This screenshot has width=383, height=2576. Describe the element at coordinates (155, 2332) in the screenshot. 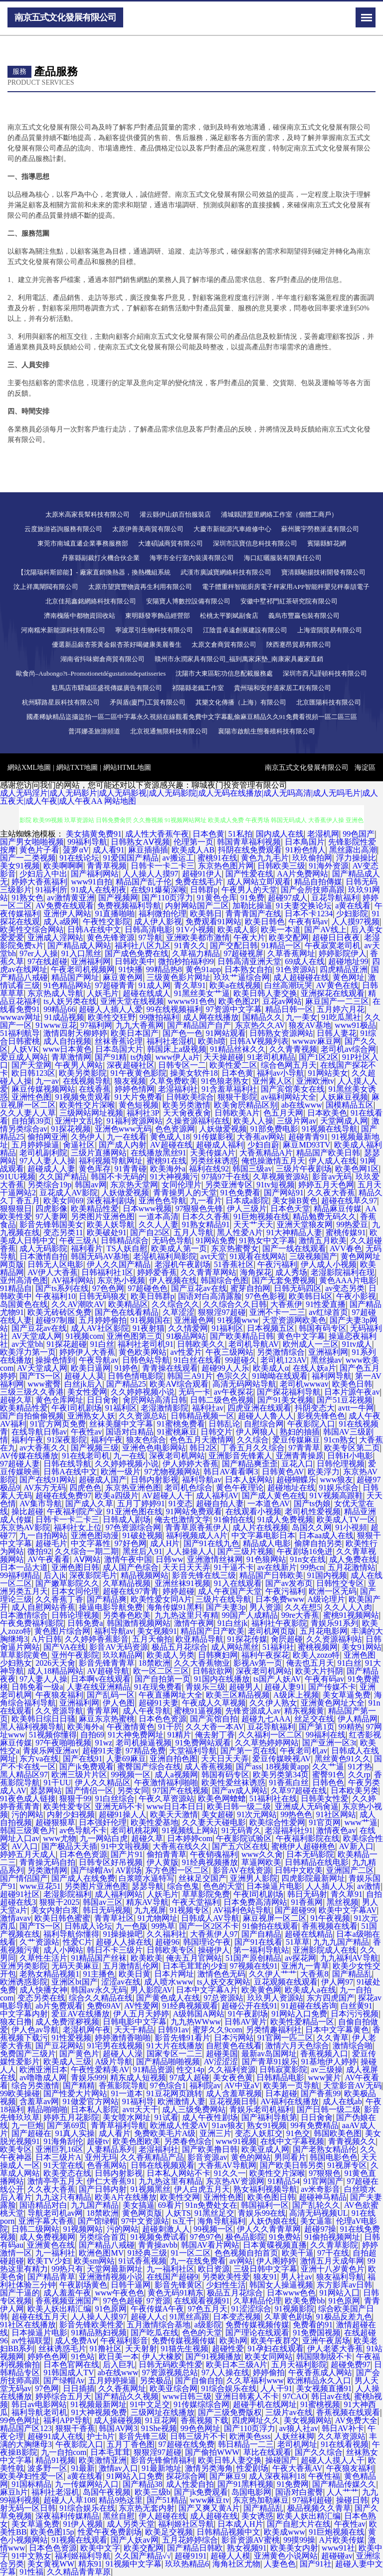

I see `国产吃瓜在线` at that location.